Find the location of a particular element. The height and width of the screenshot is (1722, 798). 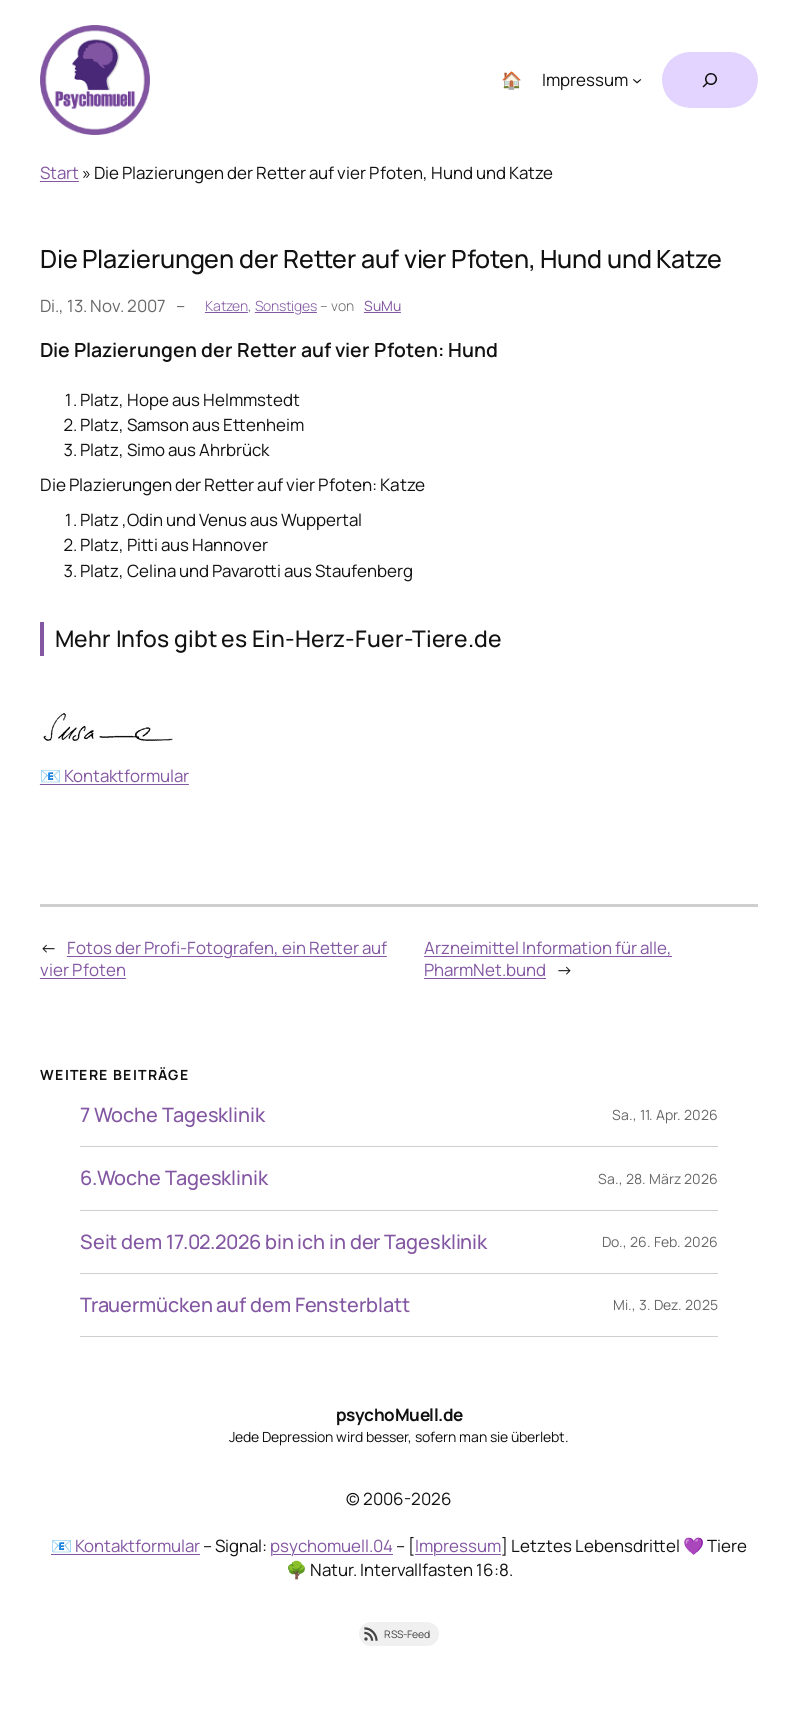

Sa., 28. März 2026 is located at coordinates (658, 1178).